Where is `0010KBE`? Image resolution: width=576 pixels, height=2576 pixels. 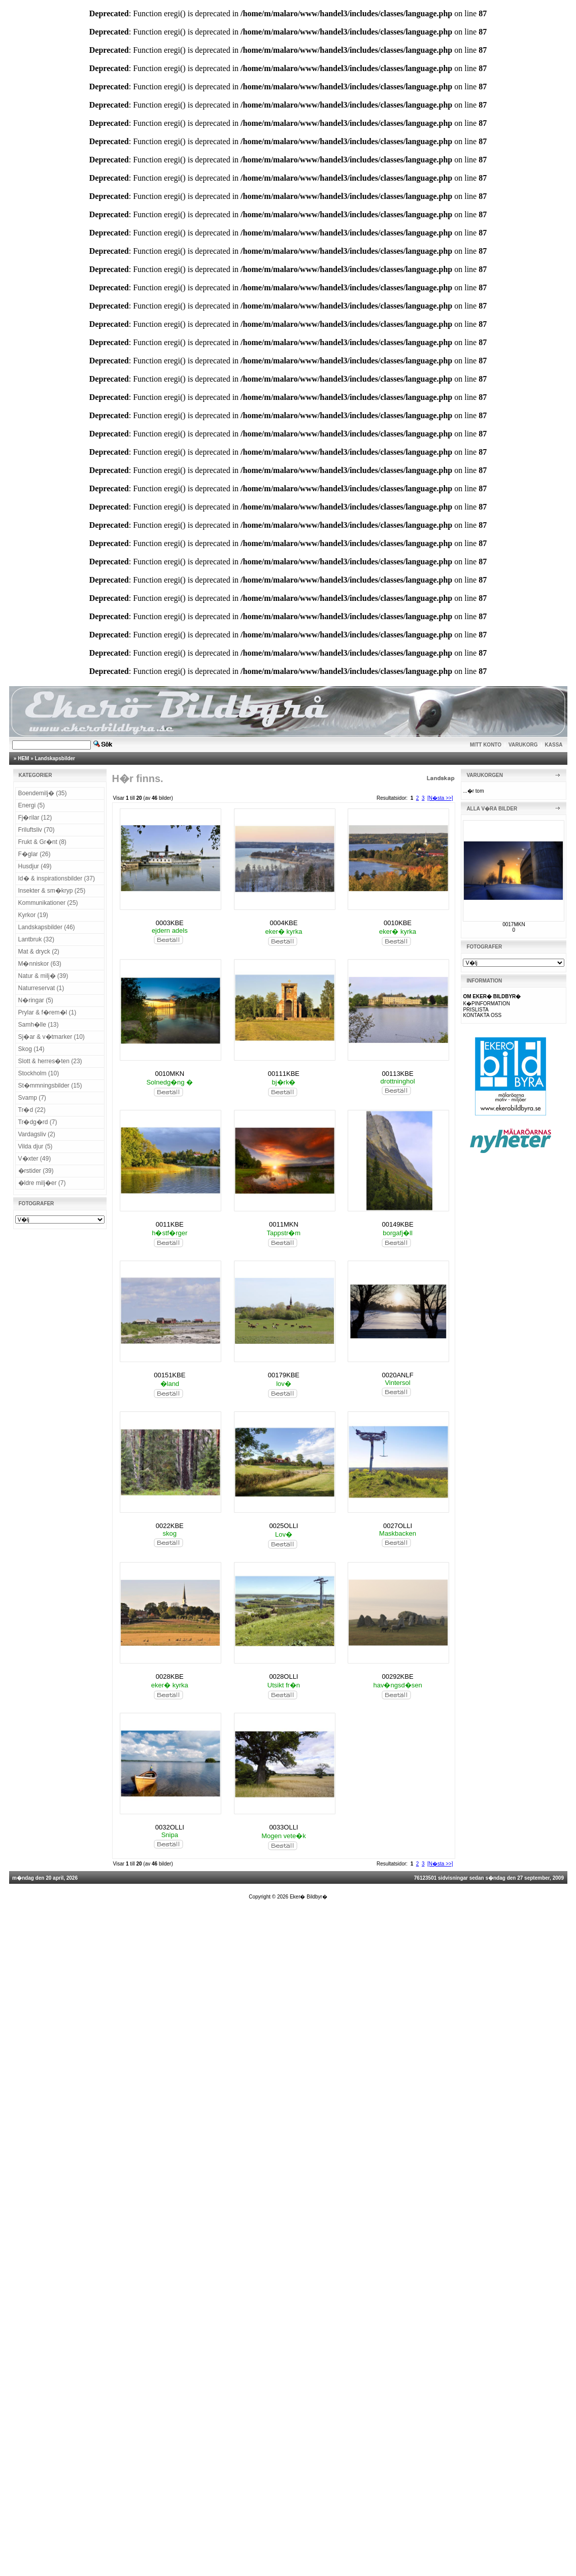 0010KBE is located at coordinates (398, 923).